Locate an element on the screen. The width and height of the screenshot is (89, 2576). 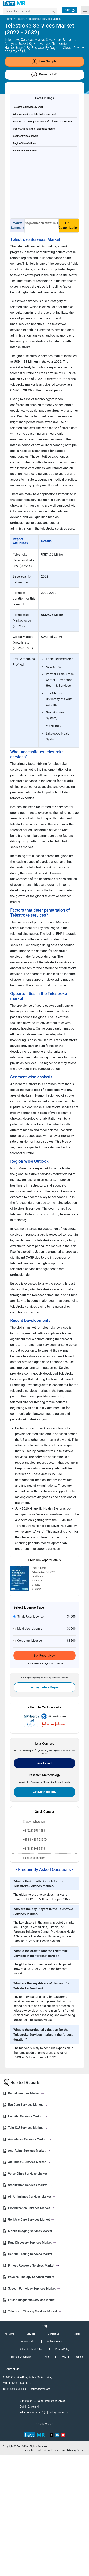
Get Methodology is located at coordinates (44, 1792).